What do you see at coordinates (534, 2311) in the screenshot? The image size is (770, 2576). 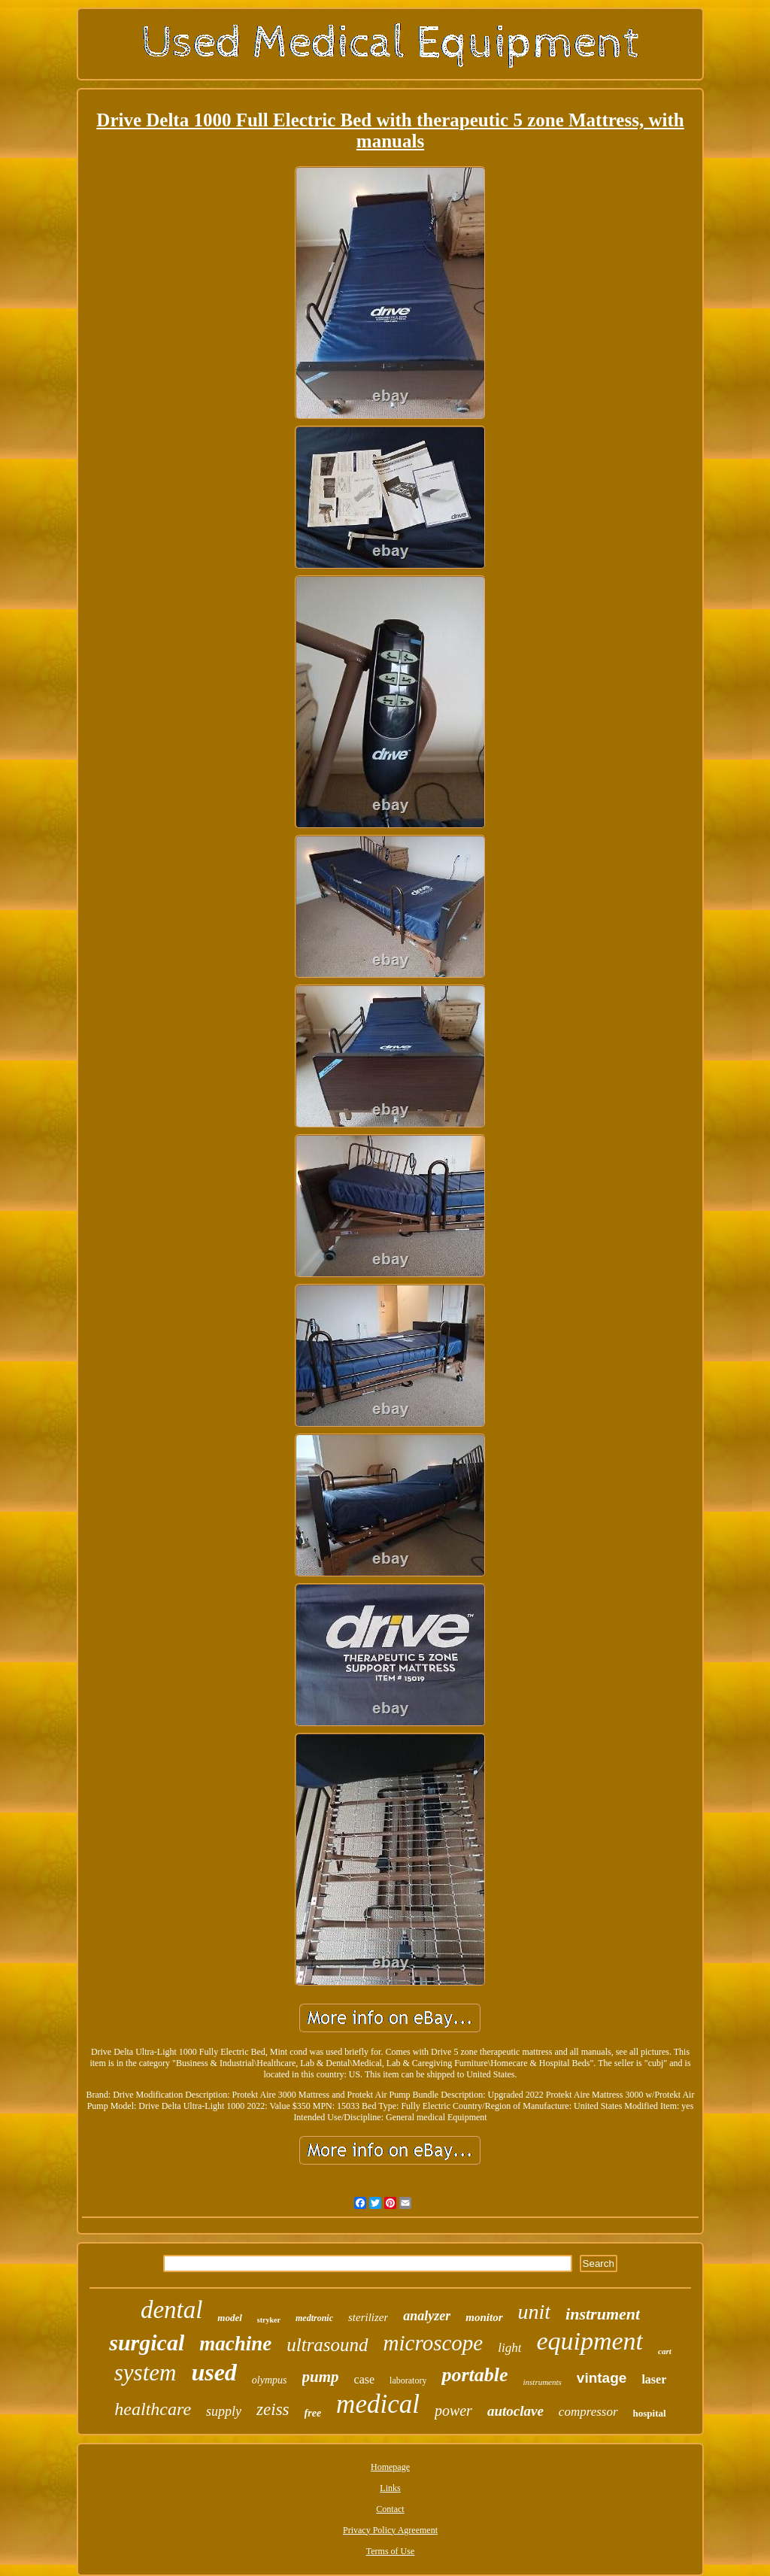 I see `unit` at bounding box center [534, 2311].